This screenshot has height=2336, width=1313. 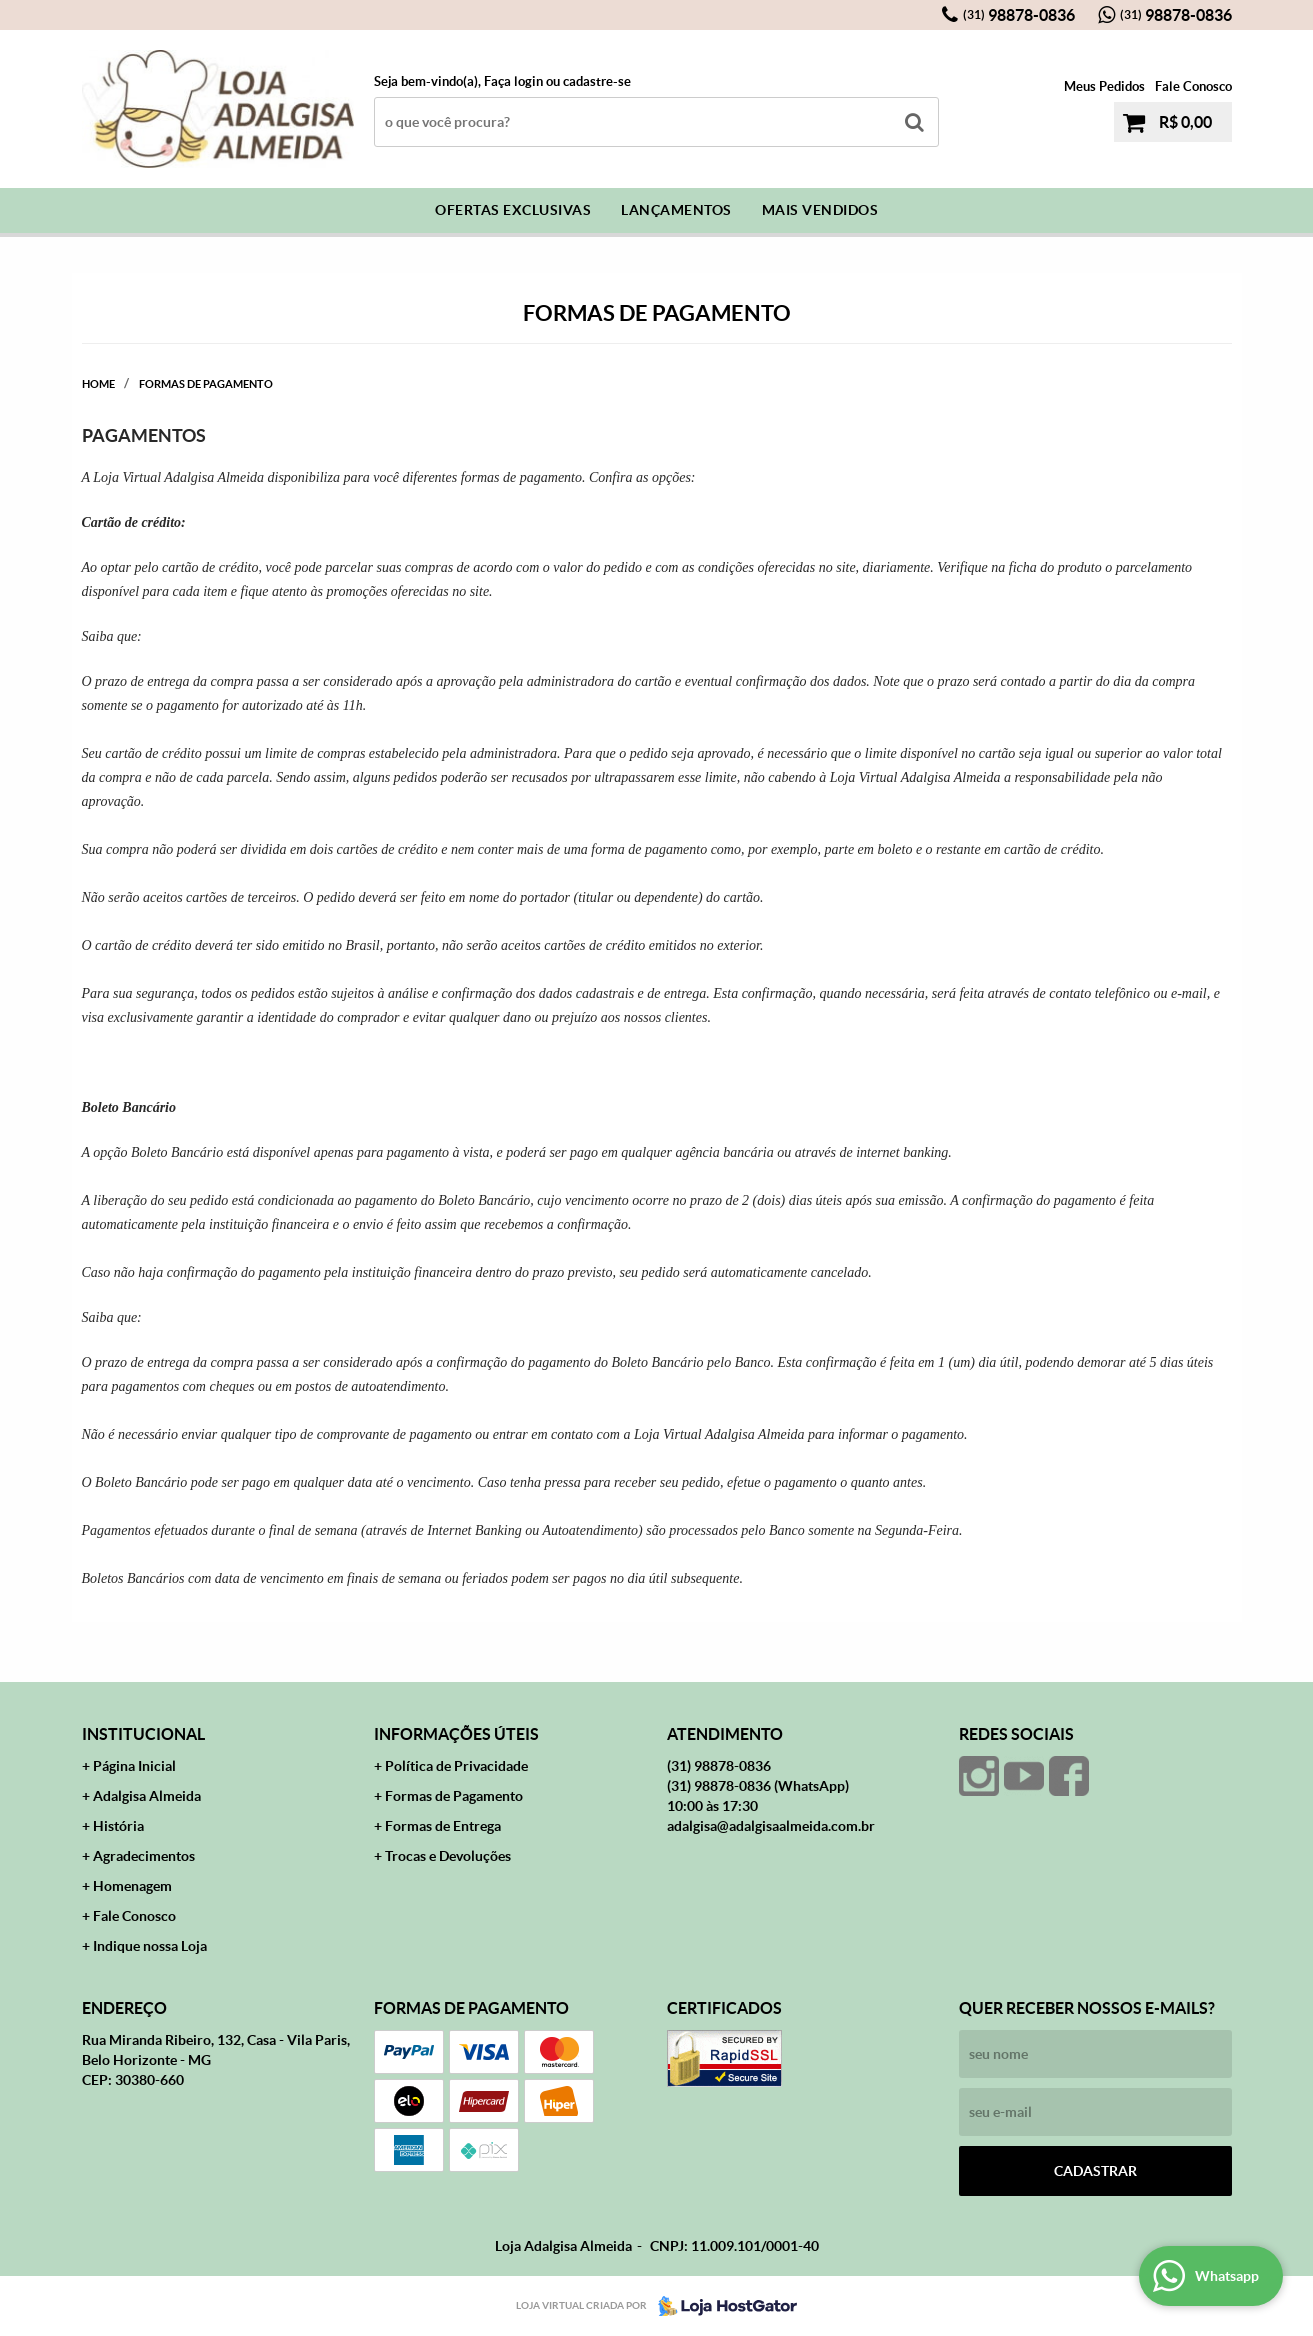 I want to click on Mais Vendidos, so click(x=820, y=210).